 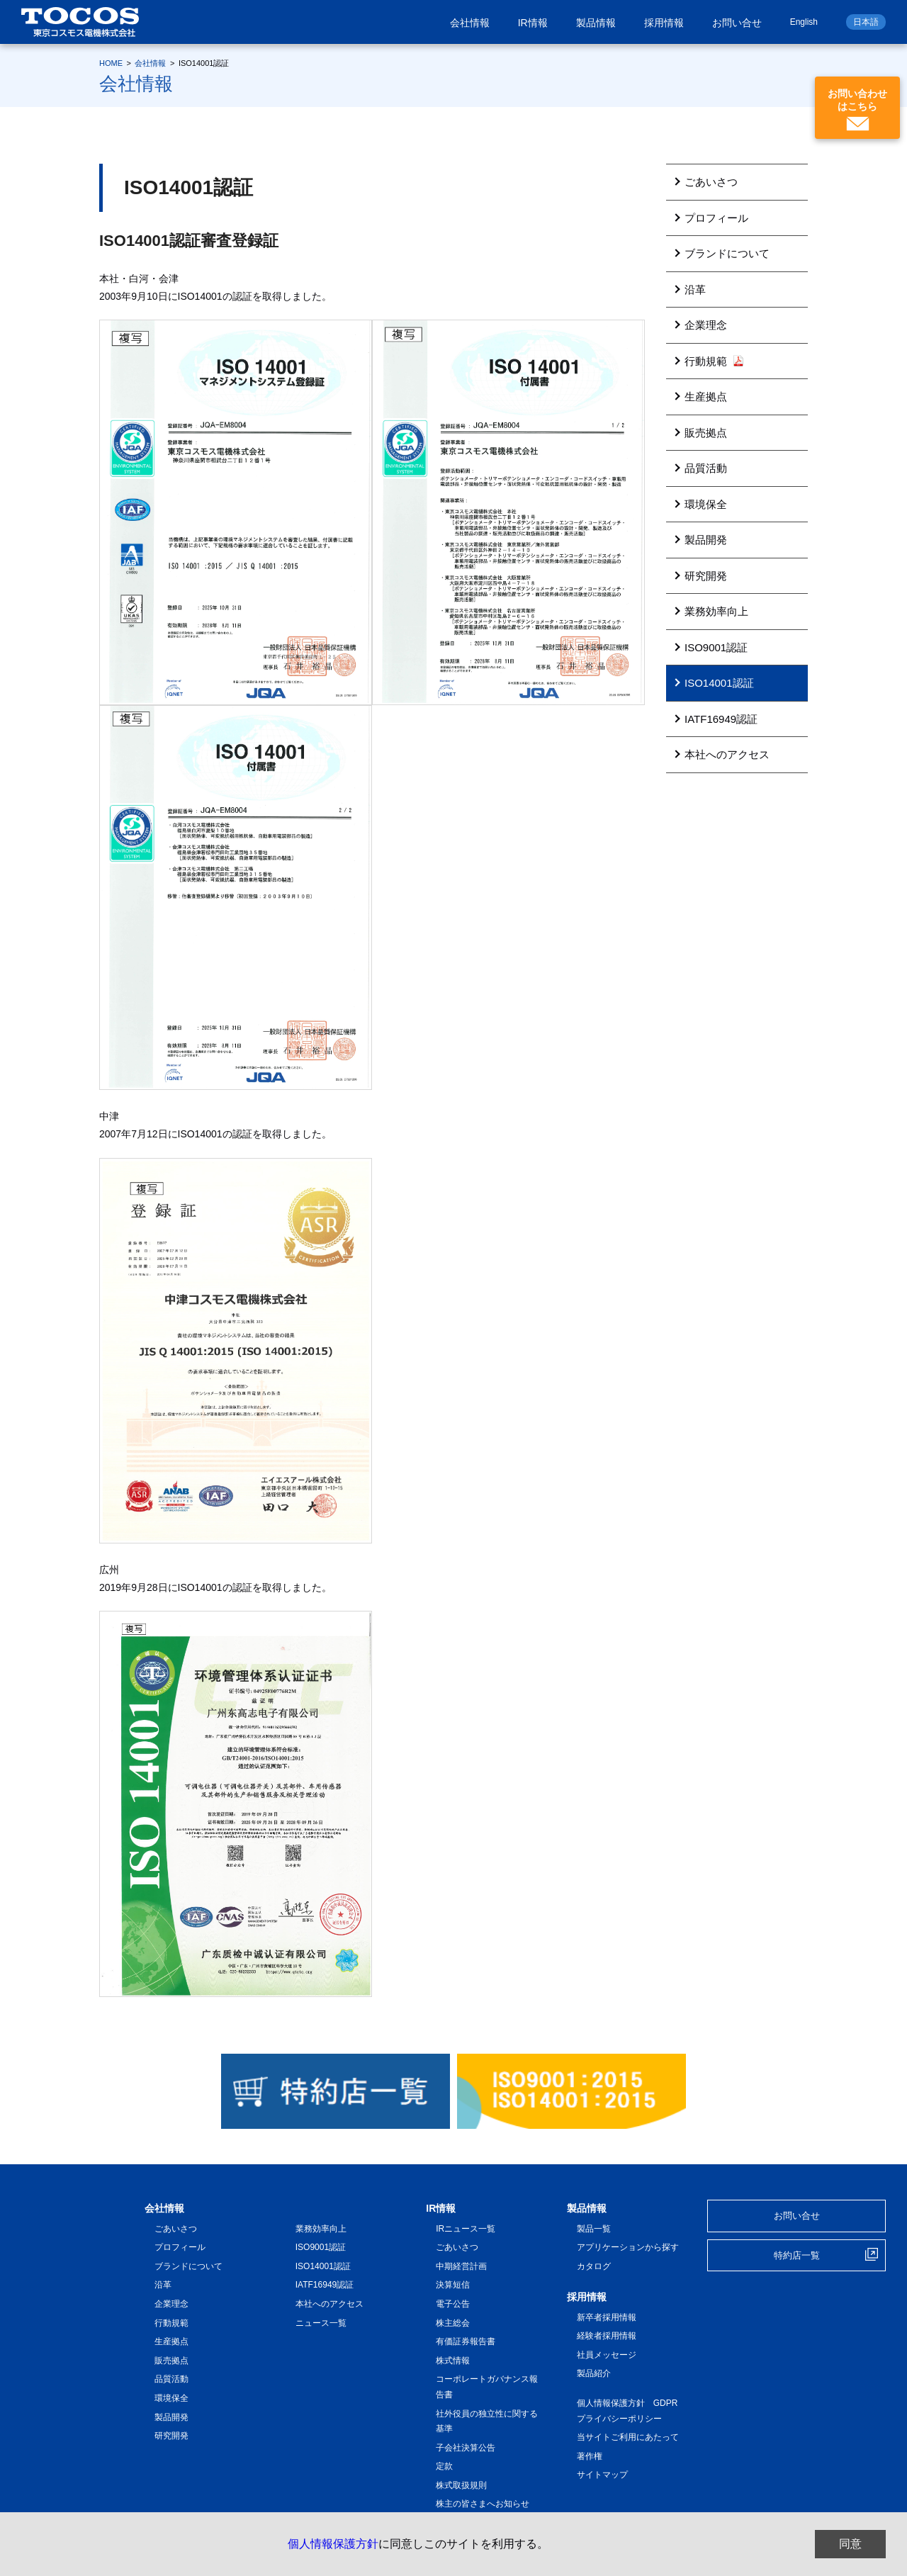 What do you see at coordinates (596, 22) in the screenshot?
I see `製品情報` at bounding box center [596, 22].